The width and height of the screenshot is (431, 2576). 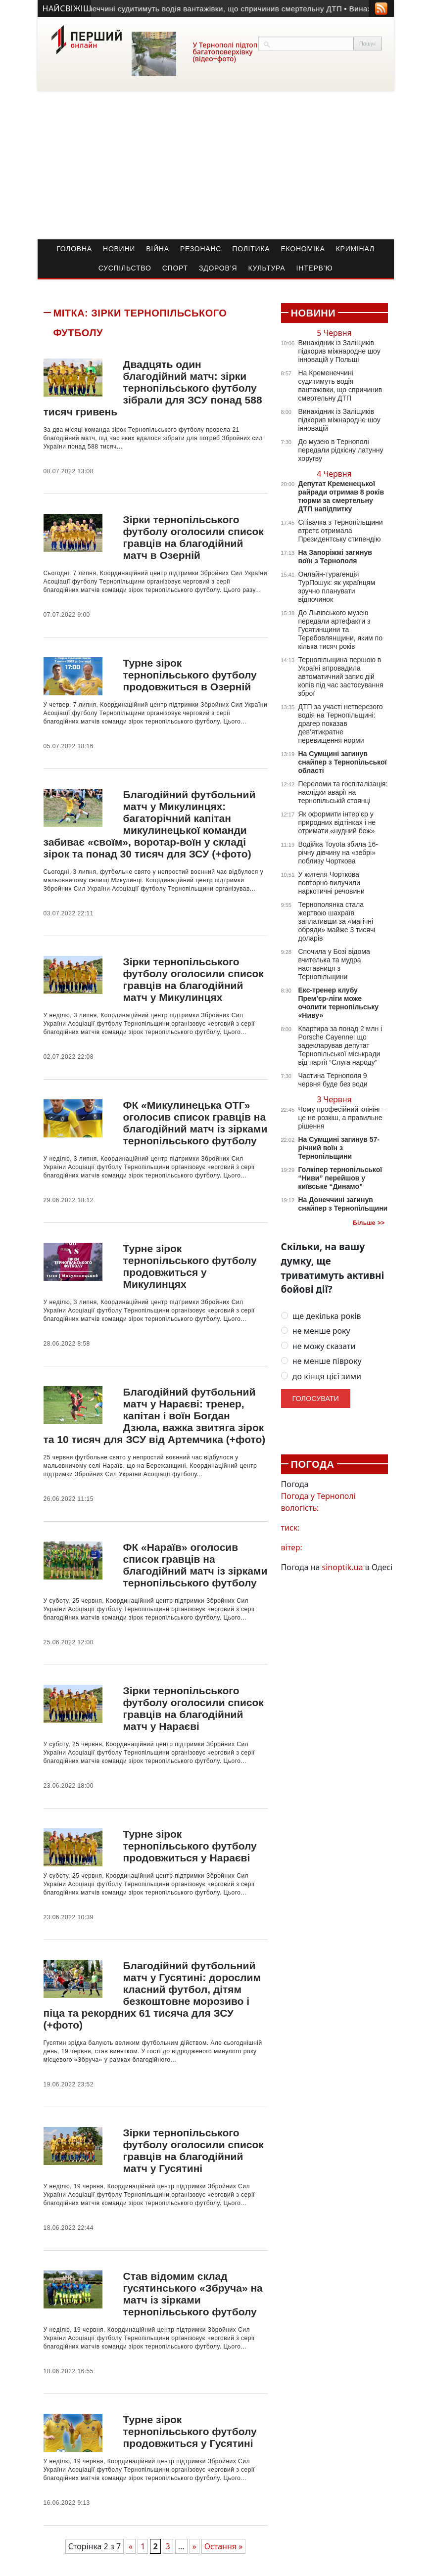 I want to click on « [Попередня сторінка], so click(x=131, y=2546).